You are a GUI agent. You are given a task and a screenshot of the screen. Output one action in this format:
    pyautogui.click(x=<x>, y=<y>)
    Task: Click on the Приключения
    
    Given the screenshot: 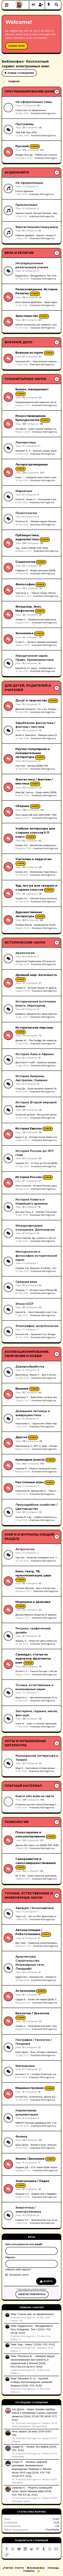 What is the action you would take?
    pyautogui.click(x=26, y=204)
    